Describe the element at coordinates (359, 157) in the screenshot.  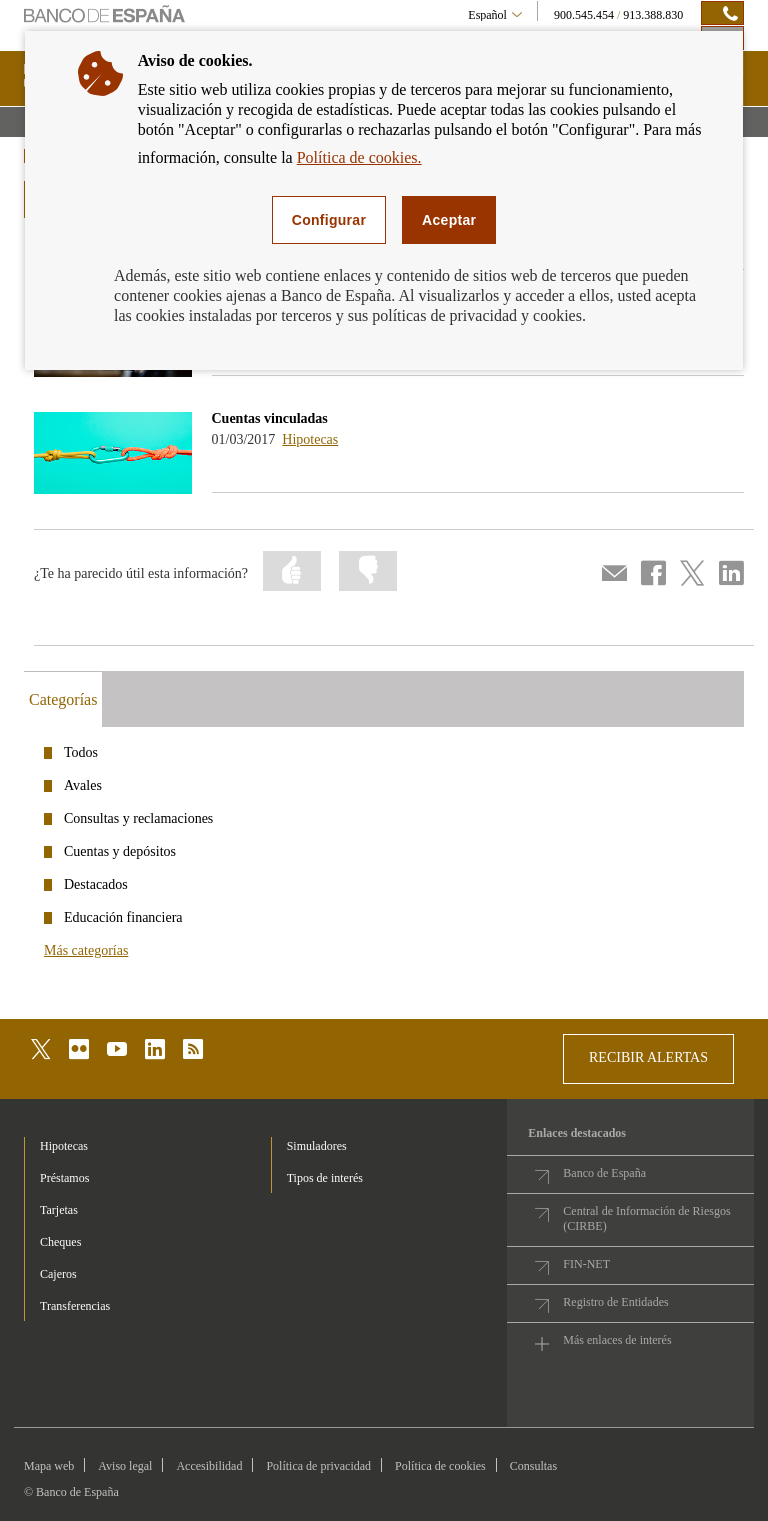
I see `Política de cookies.` at that location.